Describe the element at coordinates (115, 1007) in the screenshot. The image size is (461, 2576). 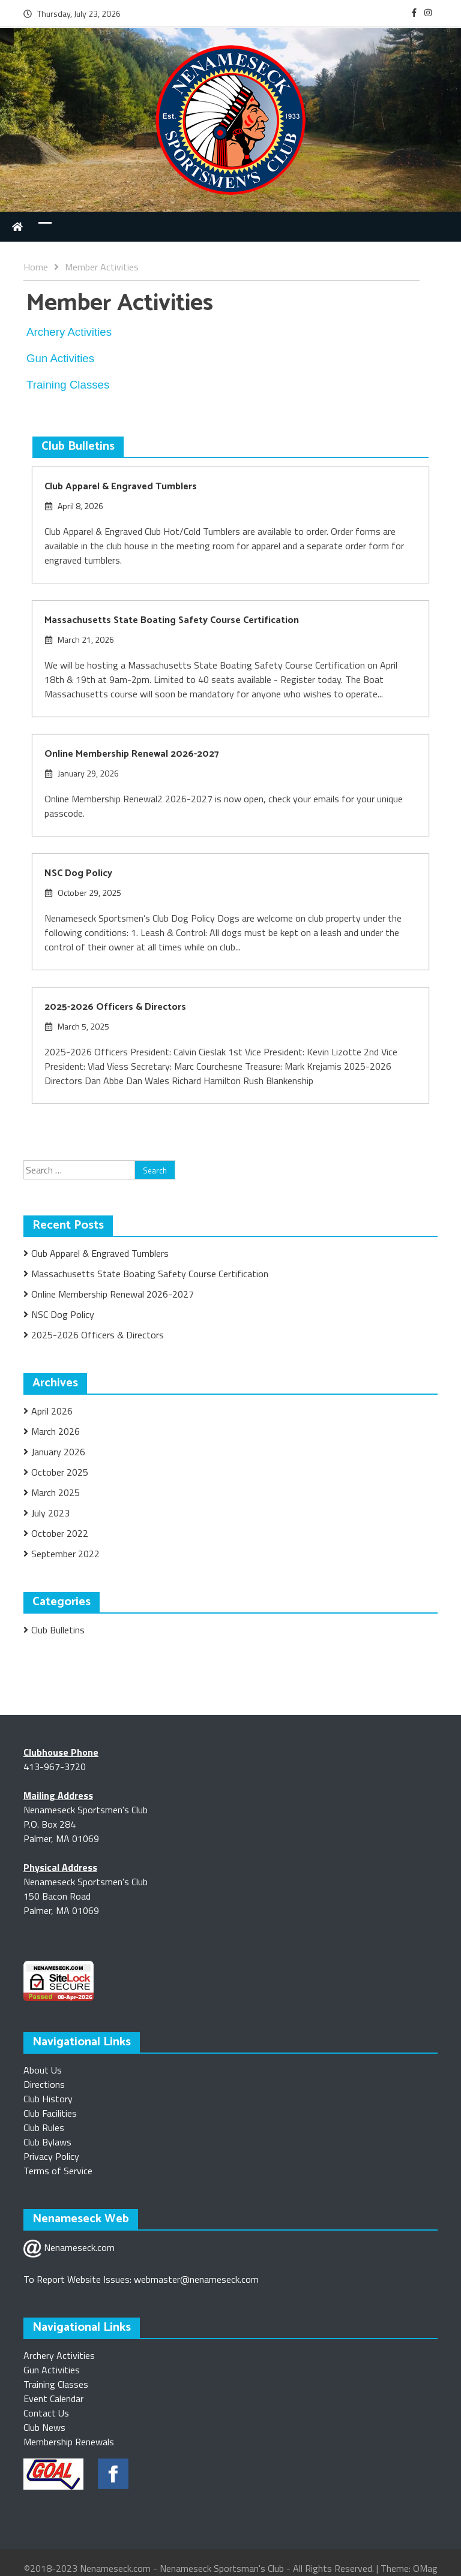
I see `2025-2026 Officers & Directors` at that location.